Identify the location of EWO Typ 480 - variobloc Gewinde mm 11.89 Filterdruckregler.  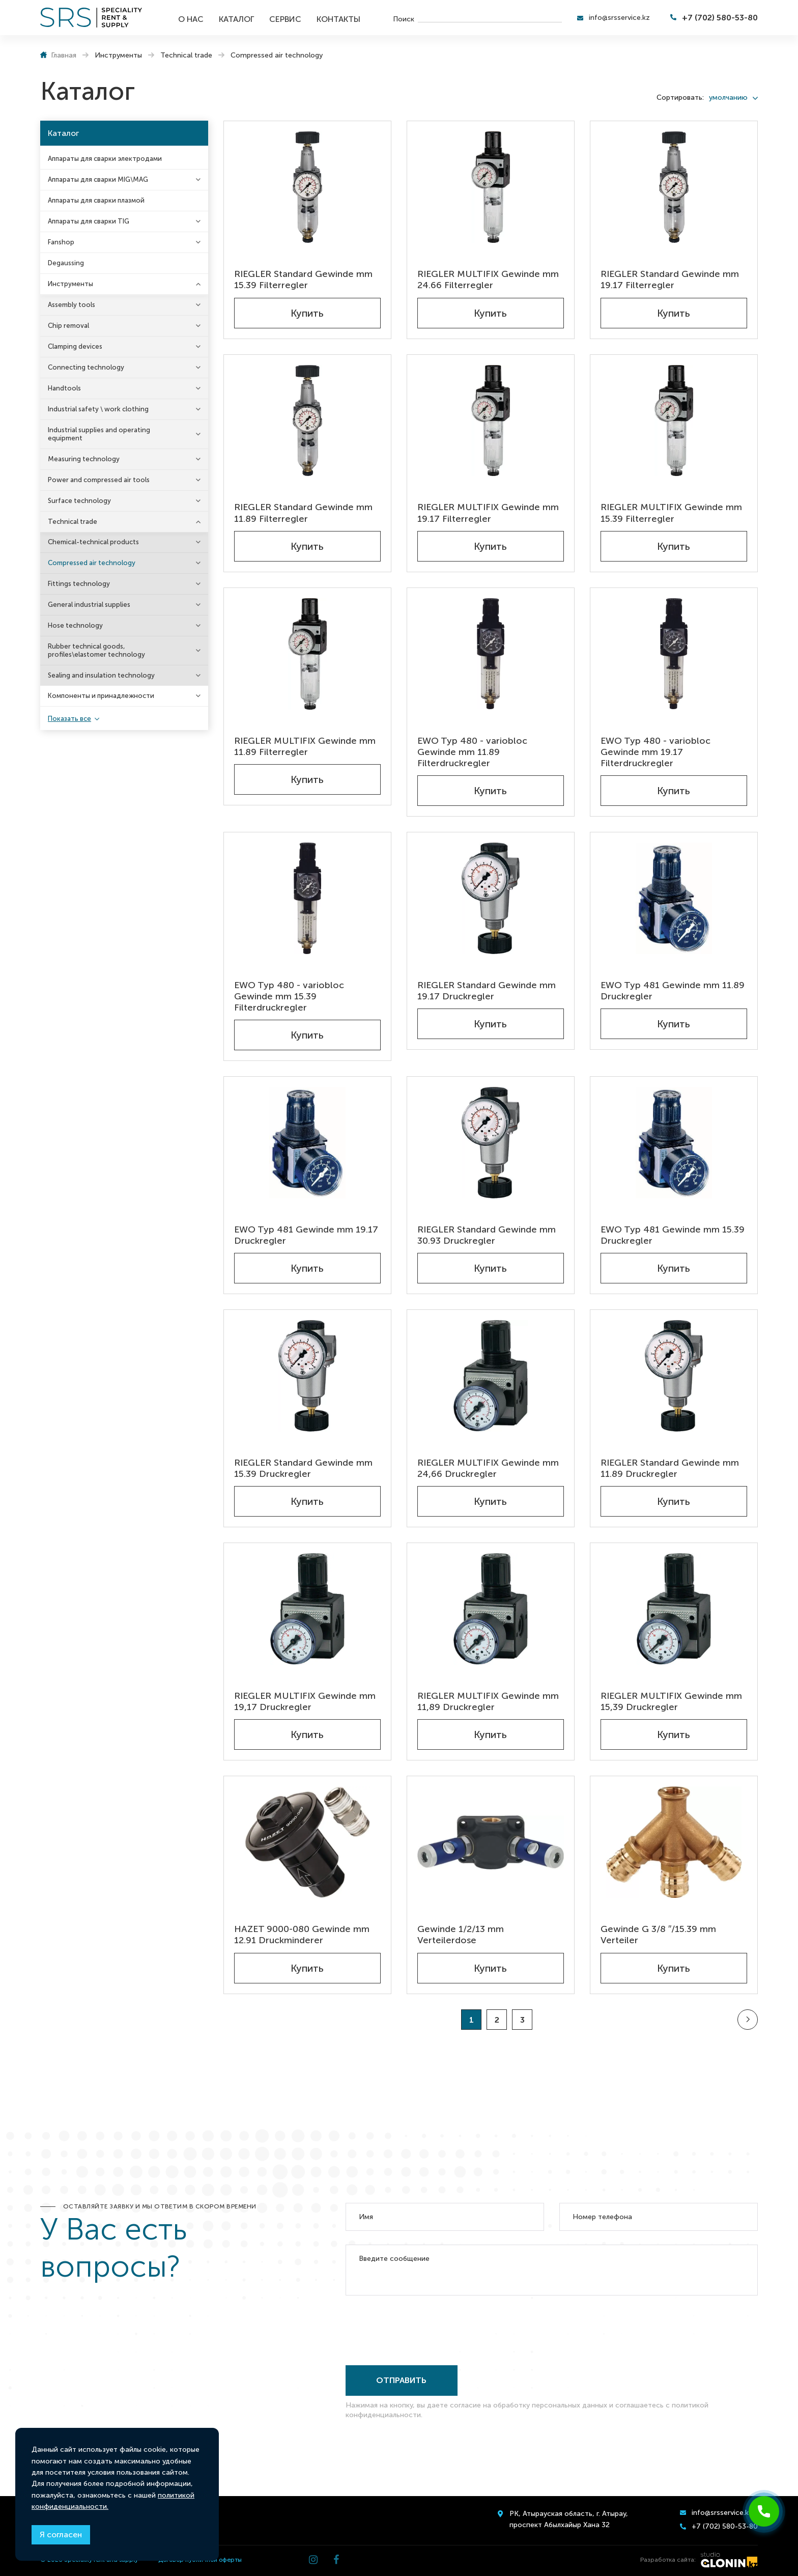
(472, 752).